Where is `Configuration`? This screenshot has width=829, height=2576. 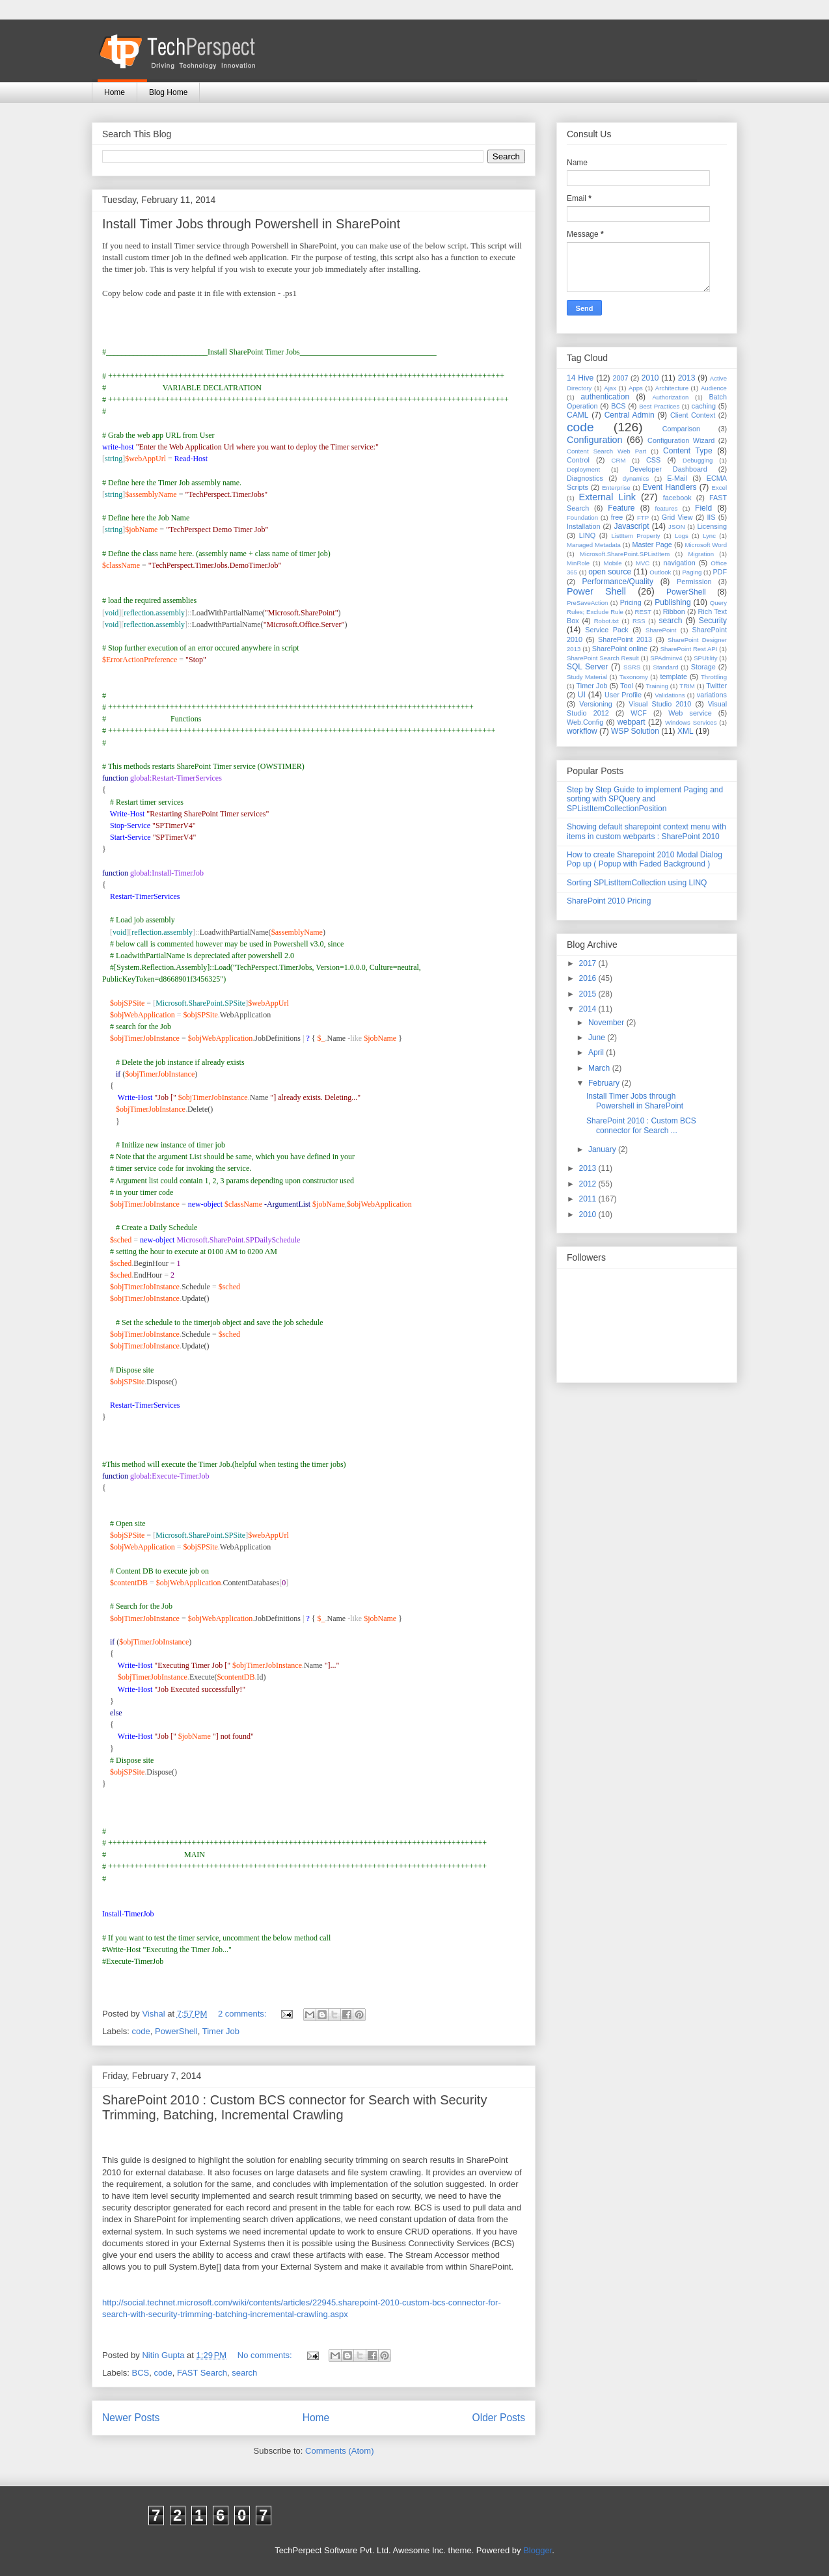
Configuration is located at coordinates (595, 440).